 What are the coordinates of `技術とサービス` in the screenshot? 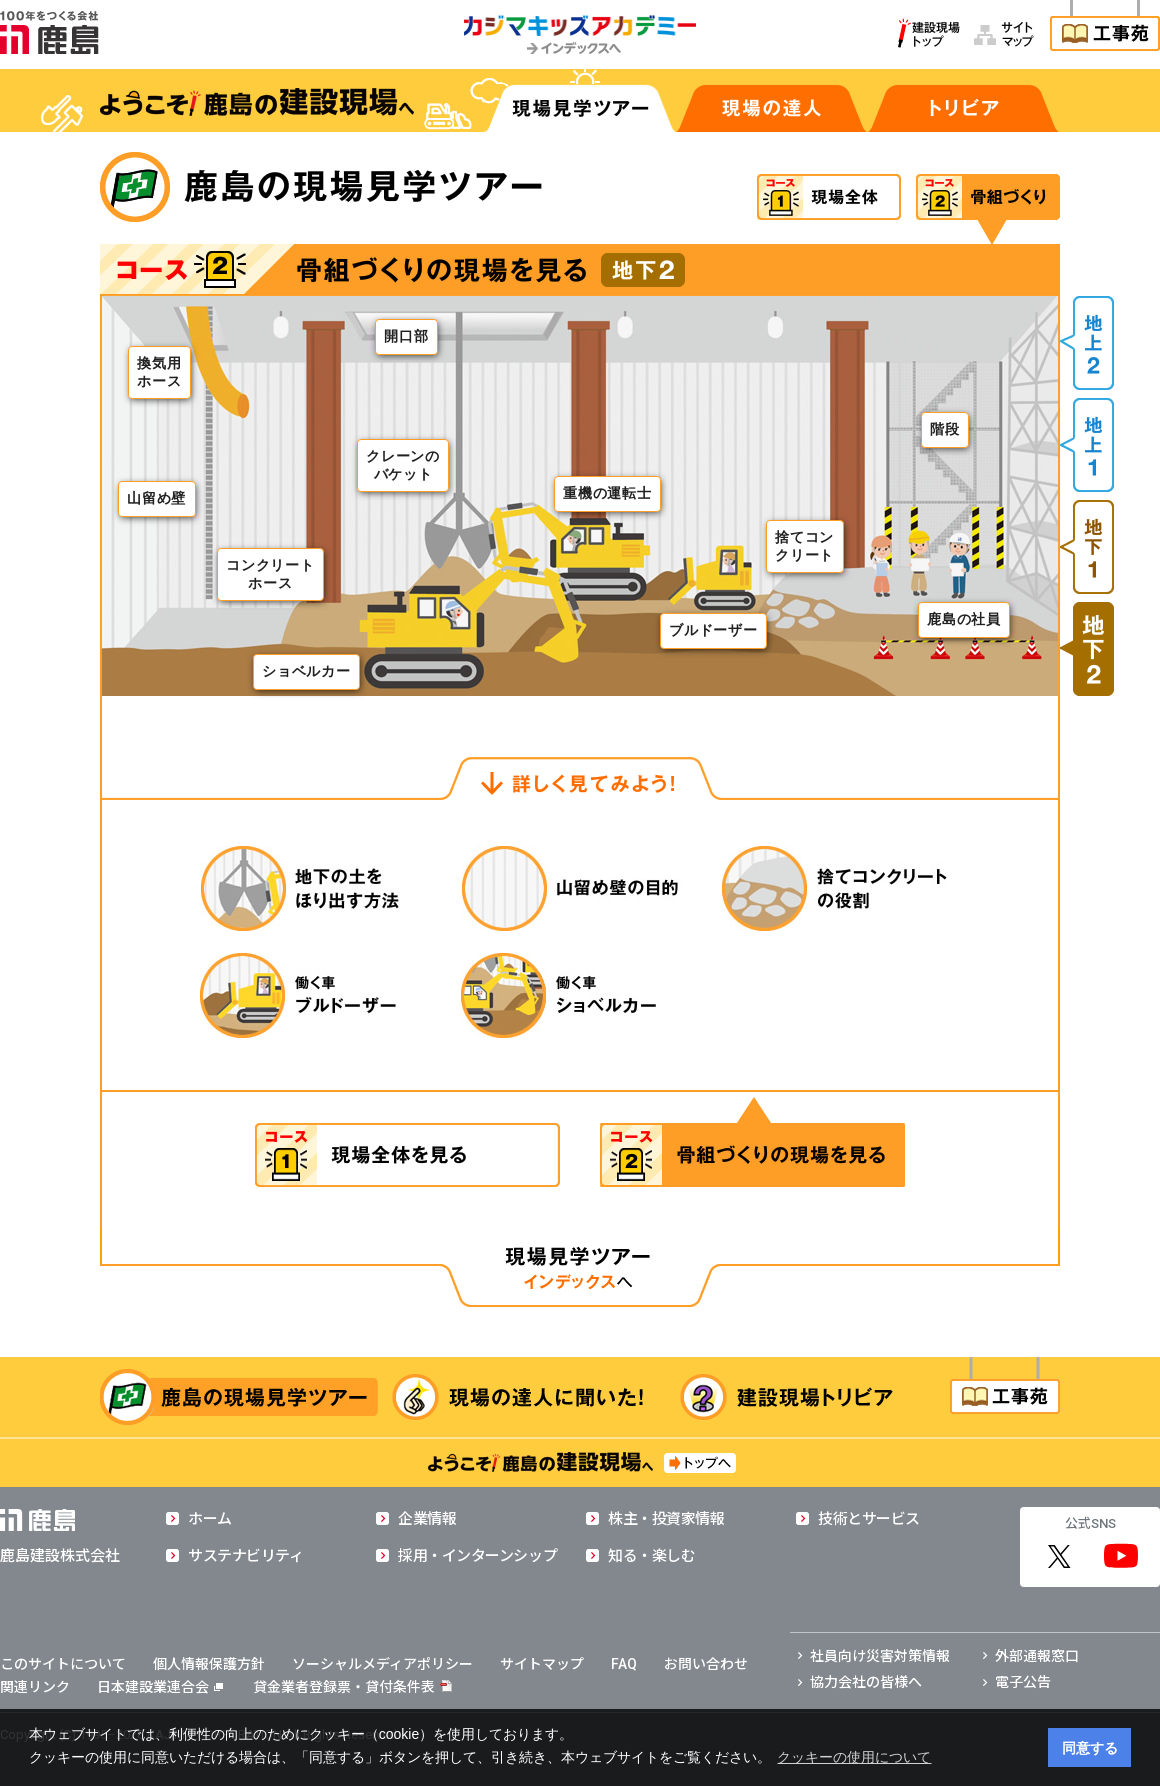 It's located at (869, 1519).